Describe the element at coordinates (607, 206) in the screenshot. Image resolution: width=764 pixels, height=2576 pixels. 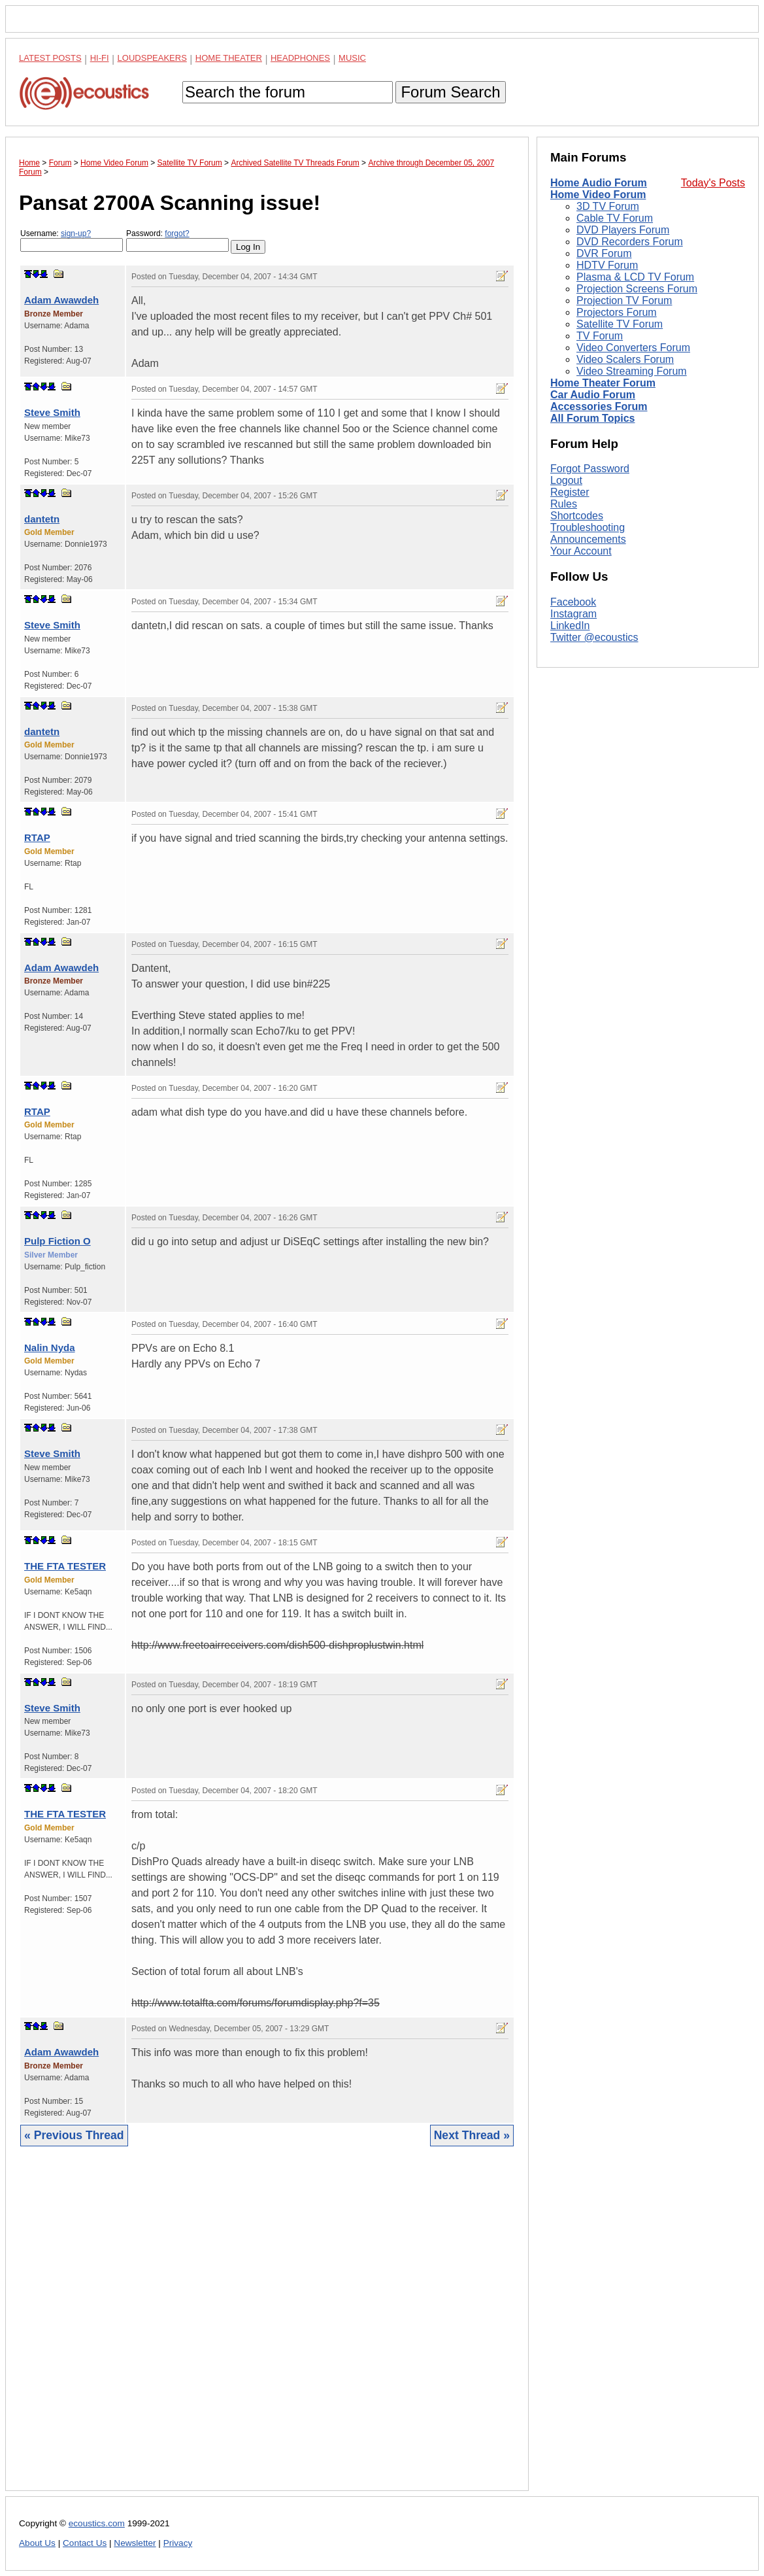
I see `3D TV Forum` at that location.